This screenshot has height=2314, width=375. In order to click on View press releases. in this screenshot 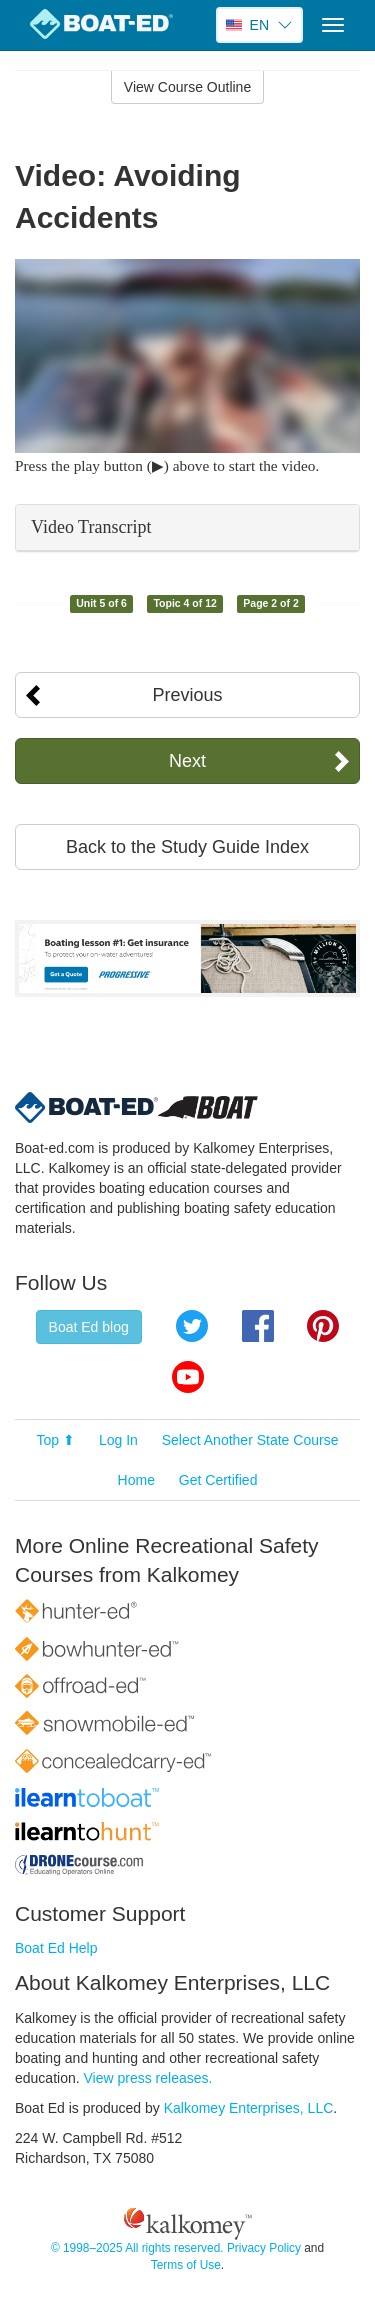, I will do `click(148, 2078)`.